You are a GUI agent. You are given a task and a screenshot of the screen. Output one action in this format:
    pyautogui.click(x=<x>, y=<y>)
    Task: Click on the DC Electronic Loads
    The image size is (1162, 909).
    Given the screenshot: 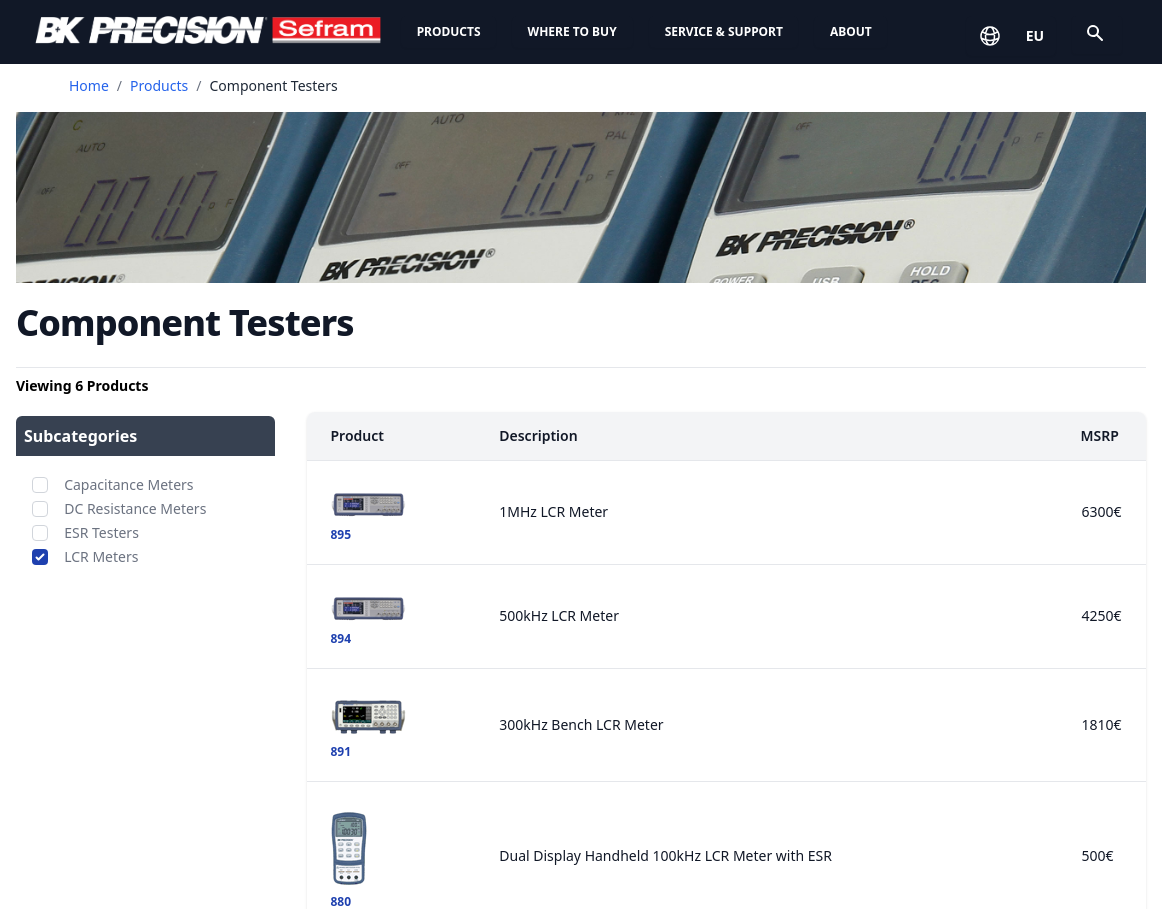 What is the action you would take?
    pyautogui.click(x=122, y=776)
    